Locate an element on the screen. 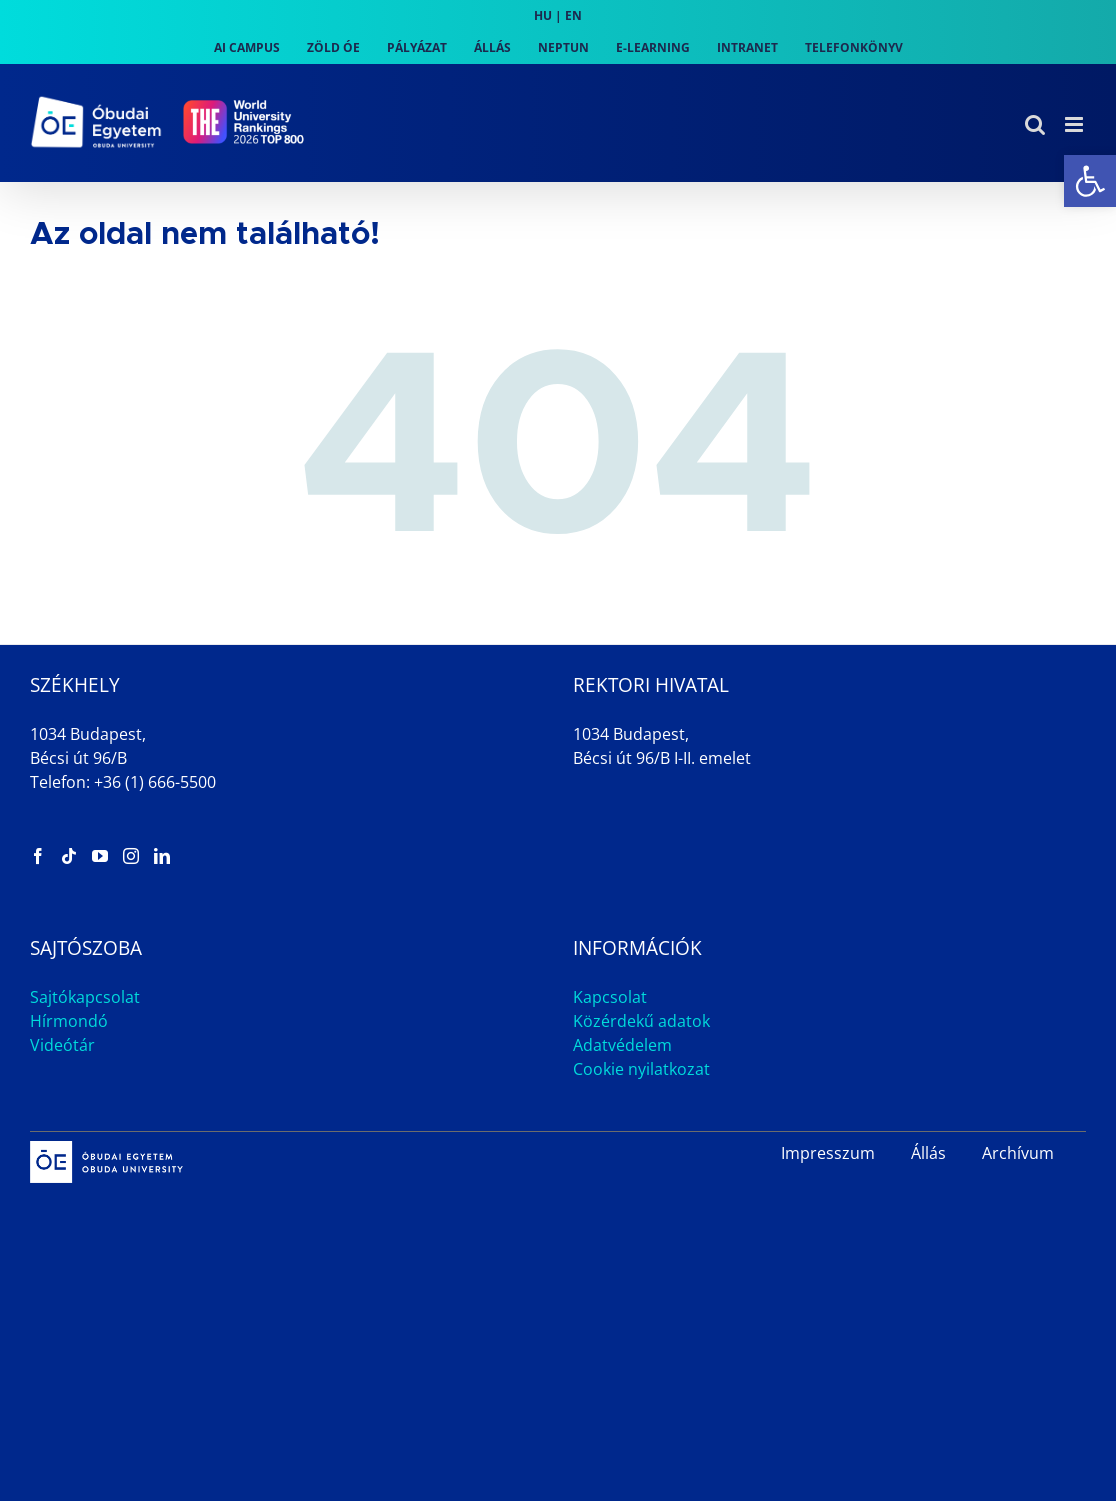 This screenshot has width=1116, height=1501. Archívum [link] is located at coordinates (1018, 1153).